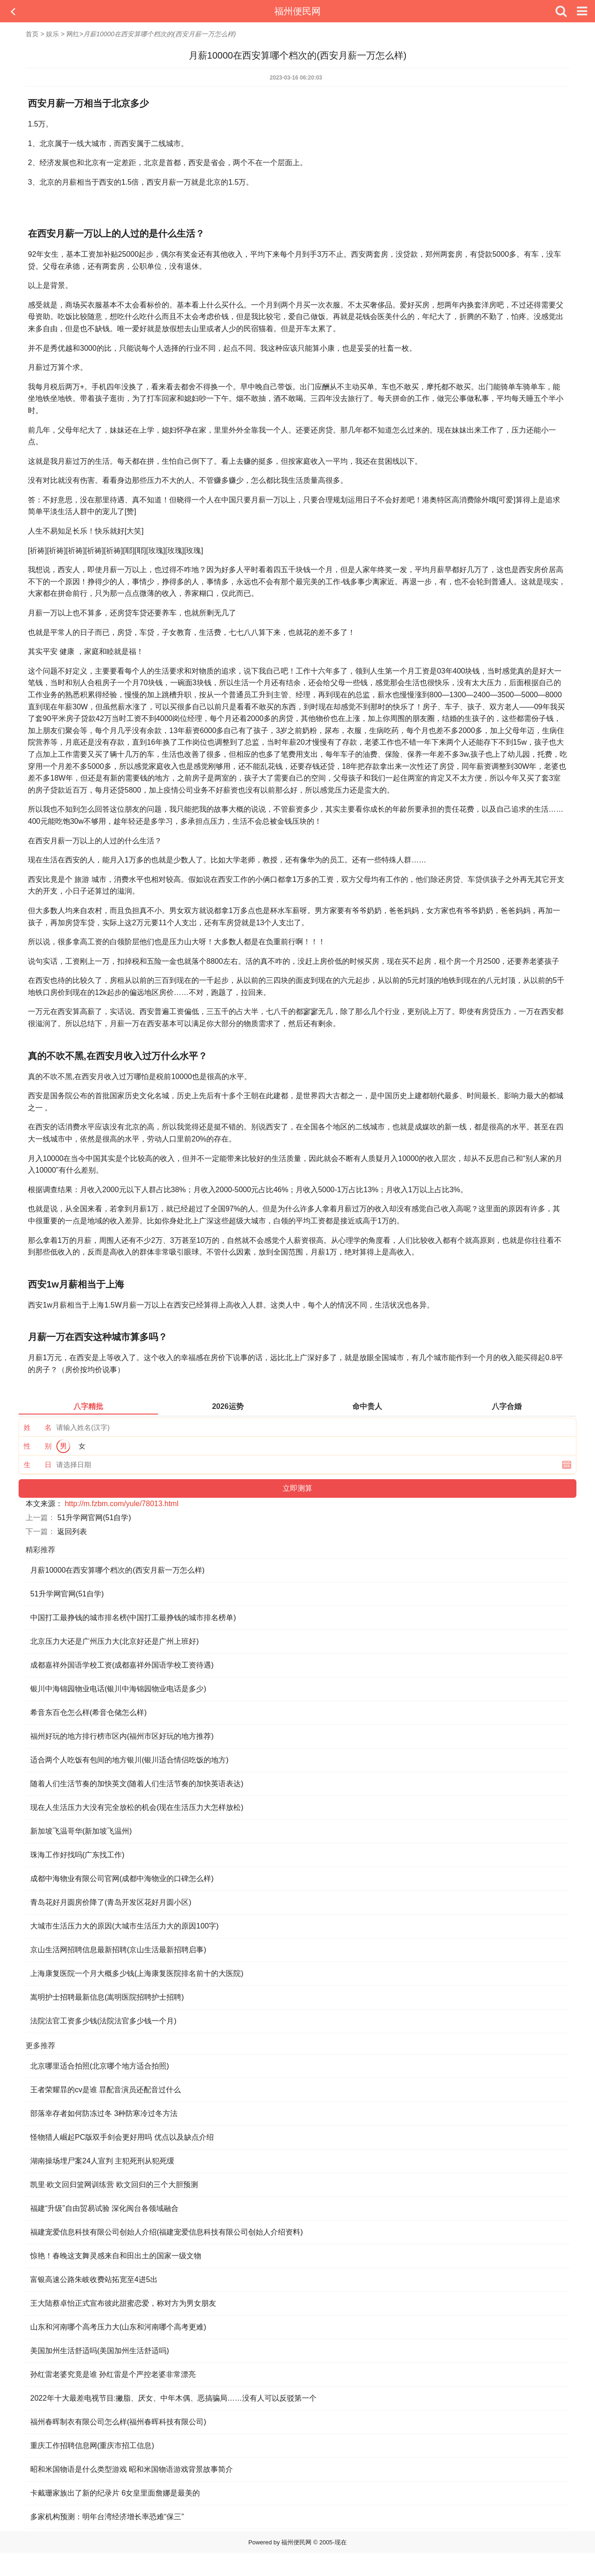 The width and height of the screenshot is (595, 2576). I want to click on 随着人们生活节奏的加快英文(随着人们生活节奏的加快英语表达), so click(137, 1784).